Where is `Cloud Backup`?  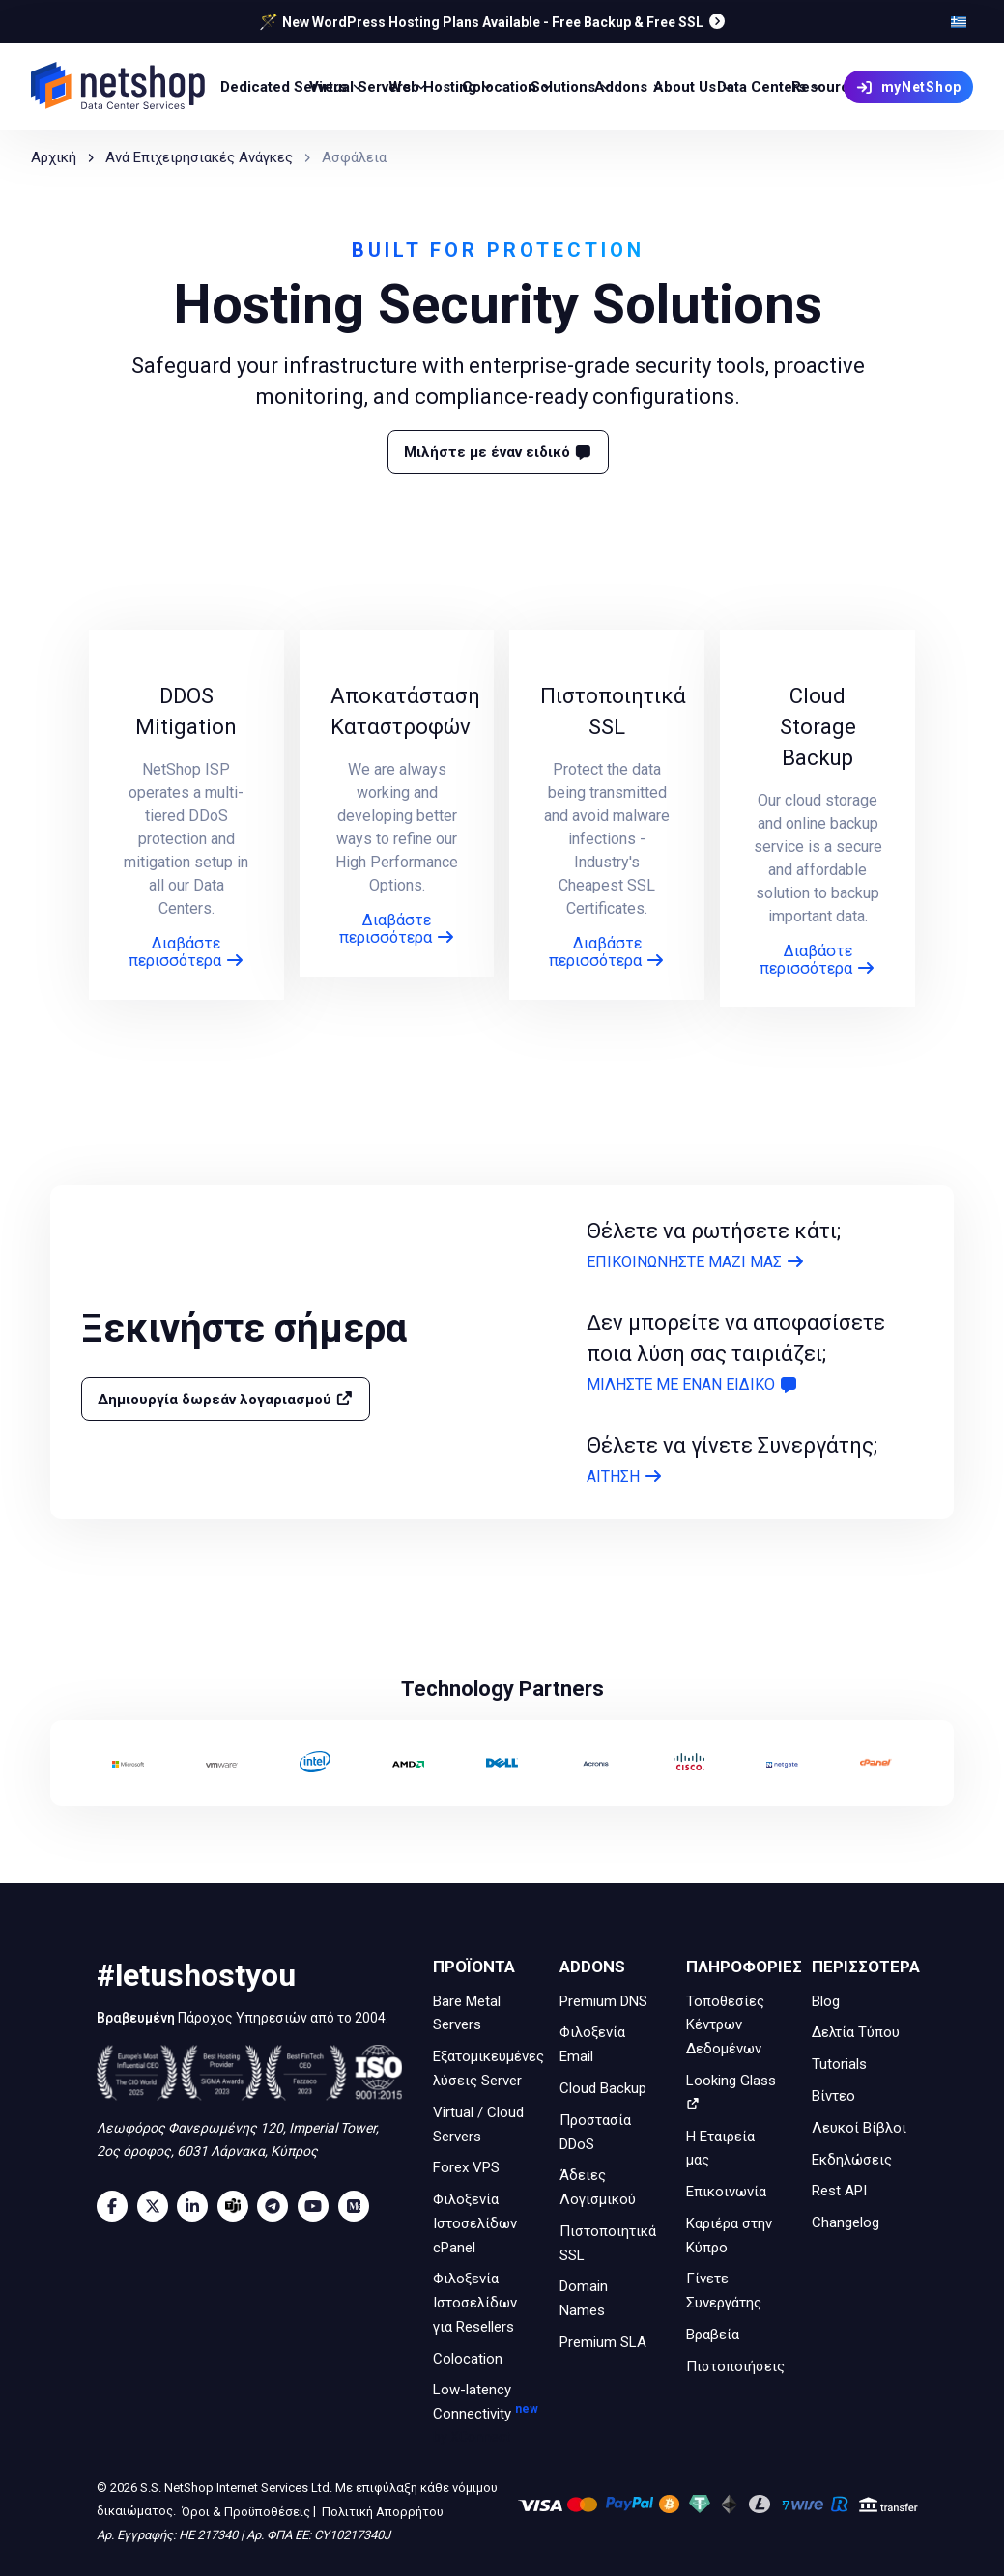
Cloud Backup is located at coordinates (602, 2088).